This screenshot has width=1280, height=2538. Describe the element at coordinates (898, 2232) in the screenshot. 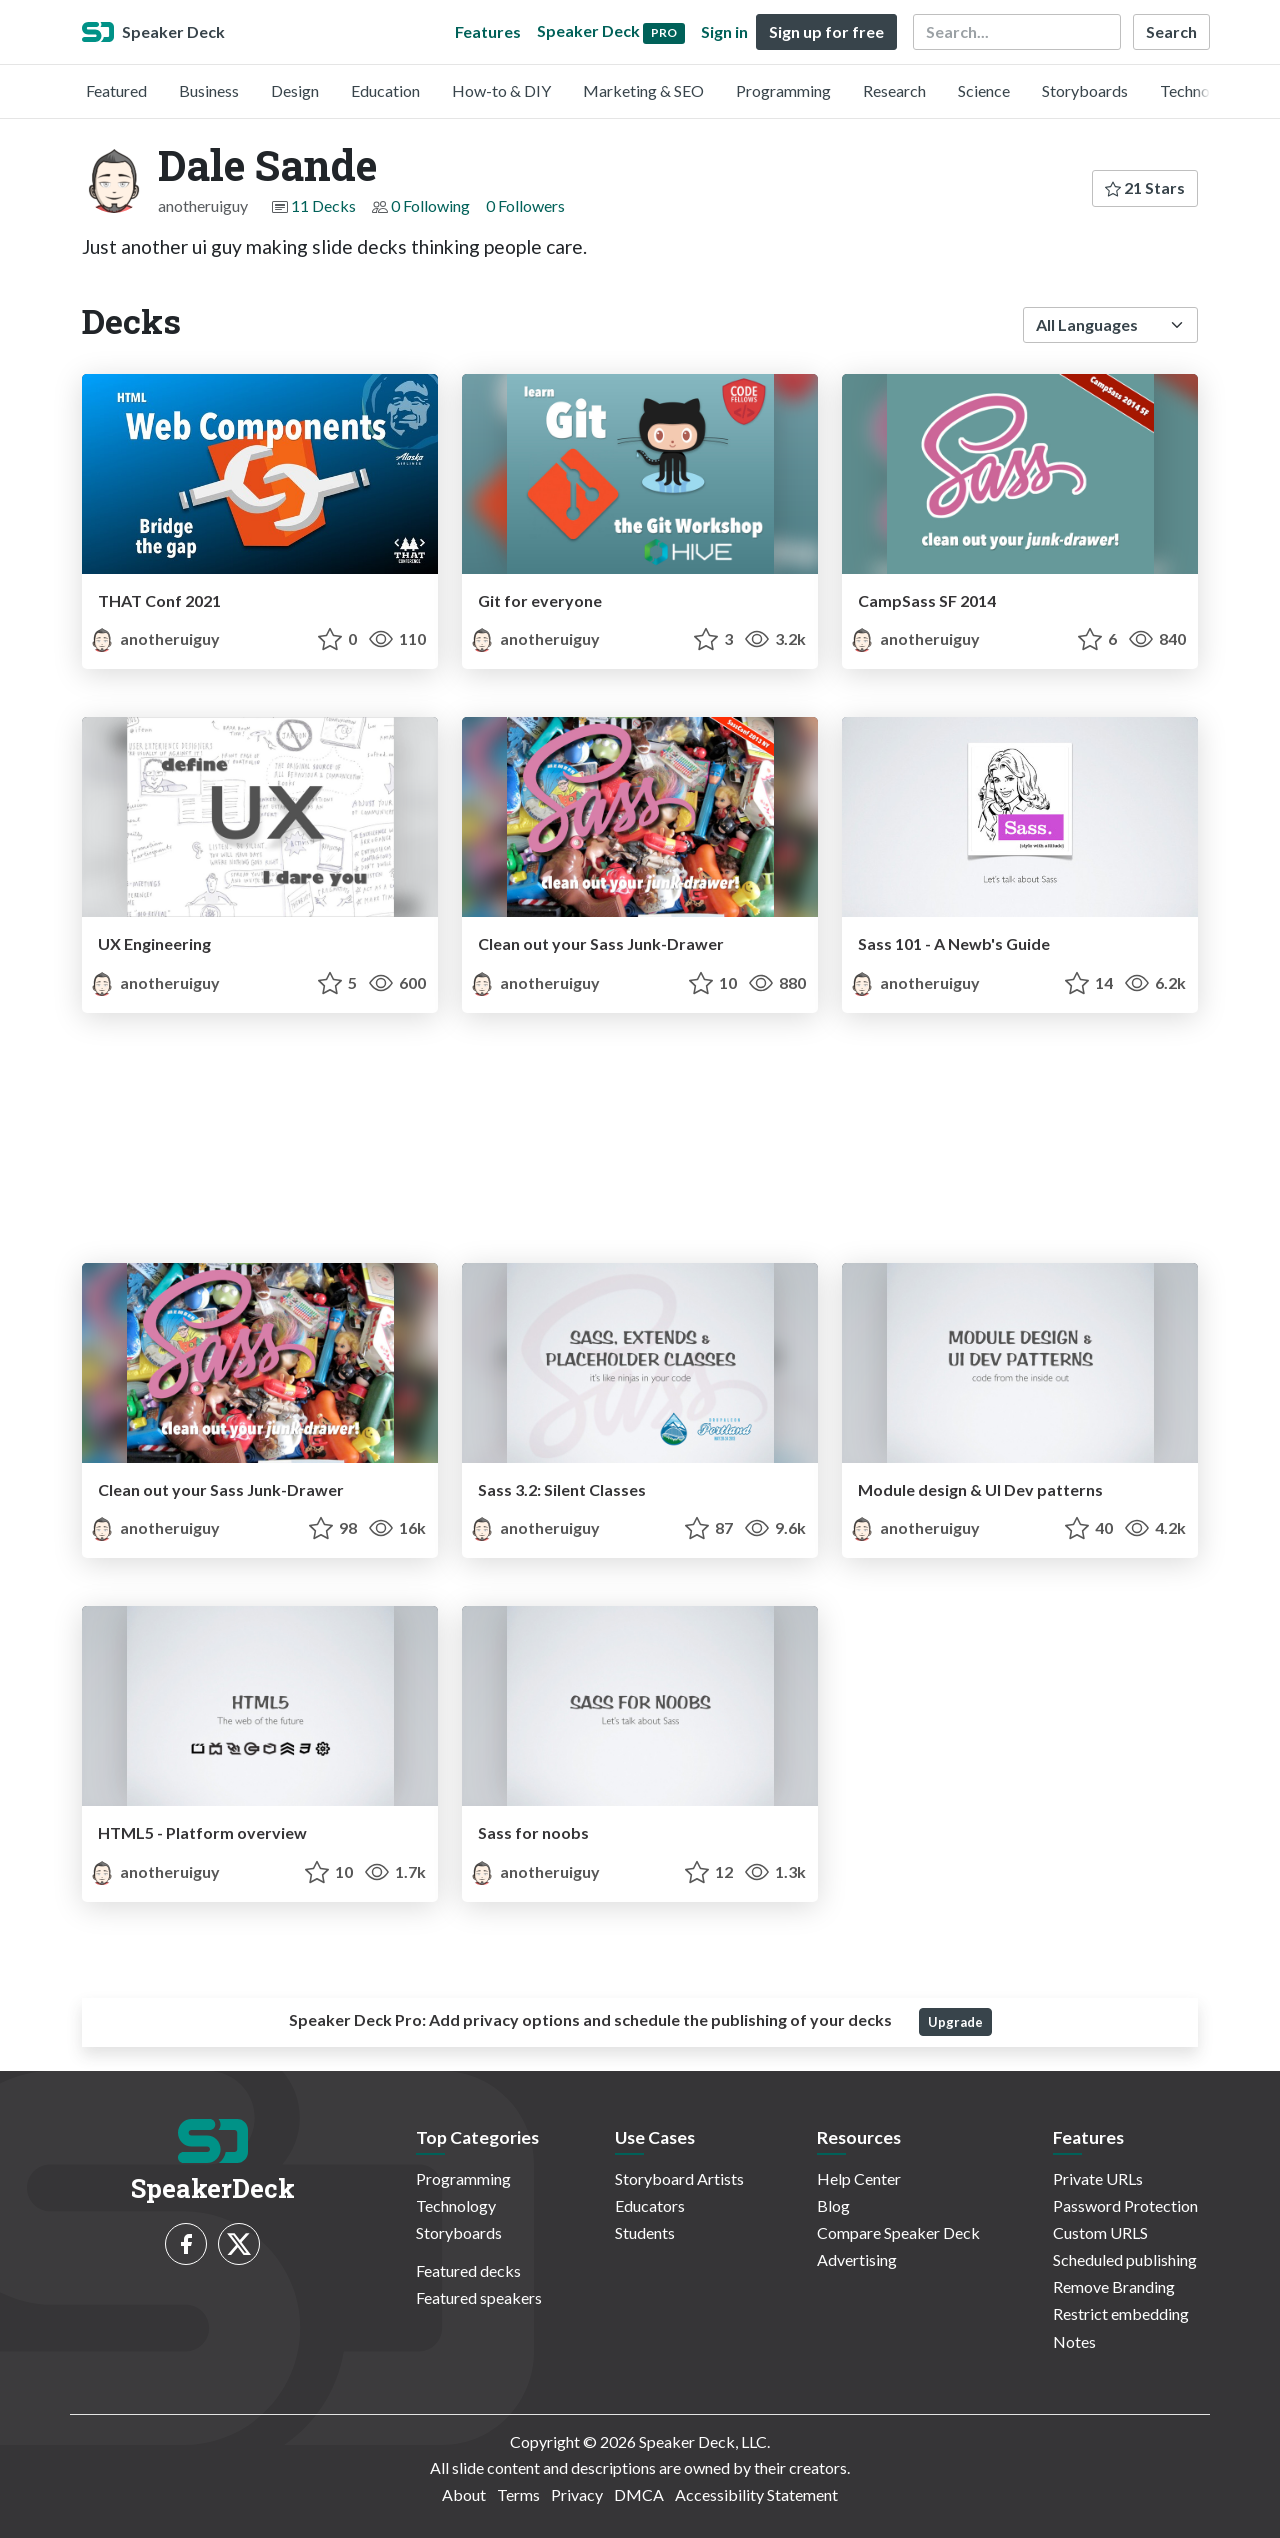

I see `Compare Speaker Deck` at that location.